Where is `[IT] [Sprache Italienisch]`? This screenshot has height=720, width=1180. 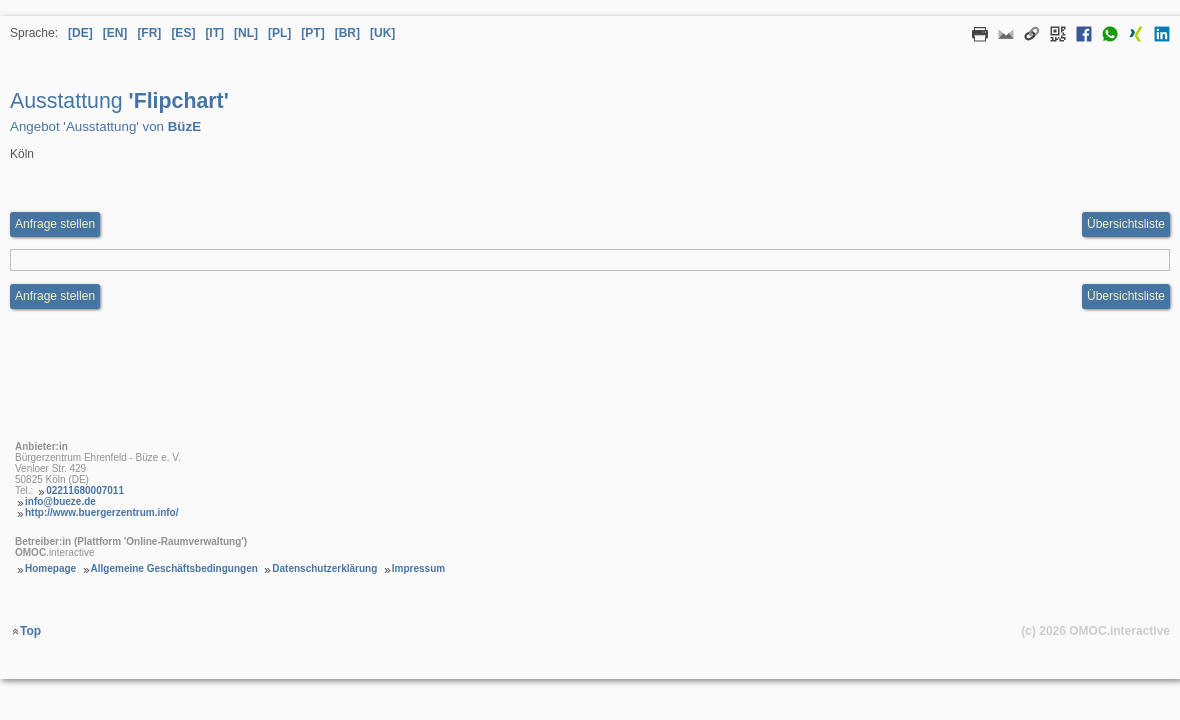 [IT] [Sprache Italienisch] is located at coordinates (214, 33).